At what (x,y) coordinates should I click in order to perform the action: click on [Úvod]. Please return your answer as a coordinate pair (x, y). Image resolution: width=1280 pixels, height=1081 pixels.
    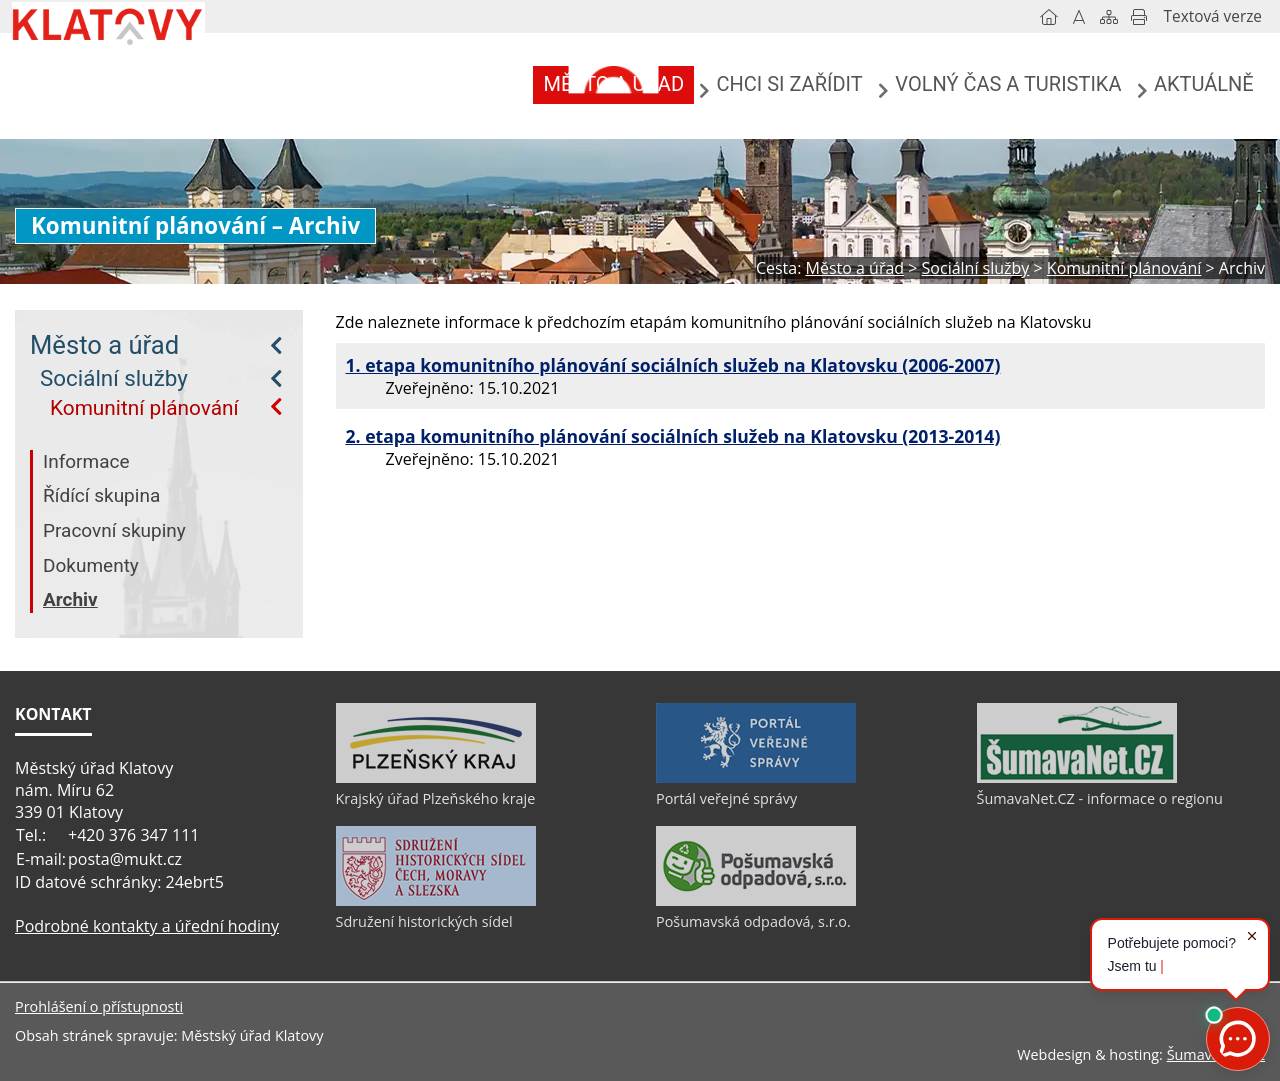
    Looking at the image, I should click on (1049, 17).